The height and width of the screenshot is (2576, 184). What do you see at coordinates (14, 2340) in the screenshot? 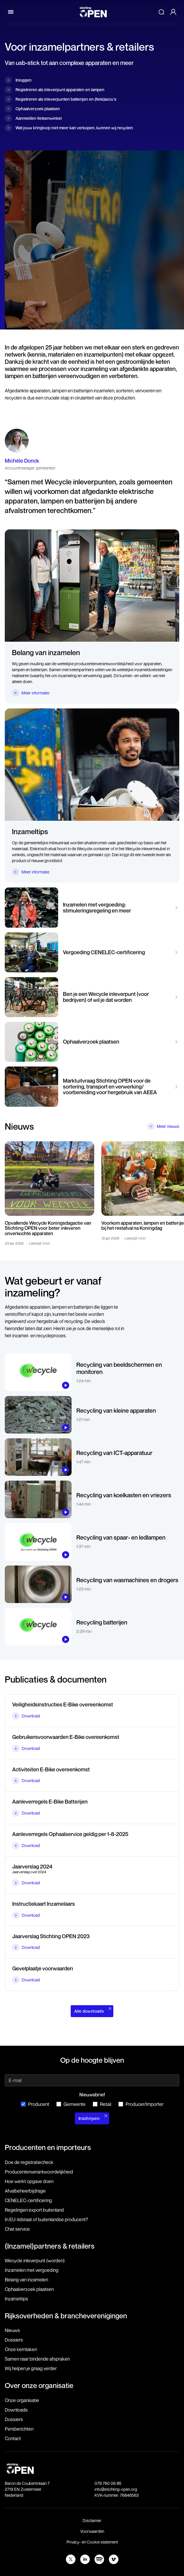
I see `Dossiers` at bounding box center [14, 2340].